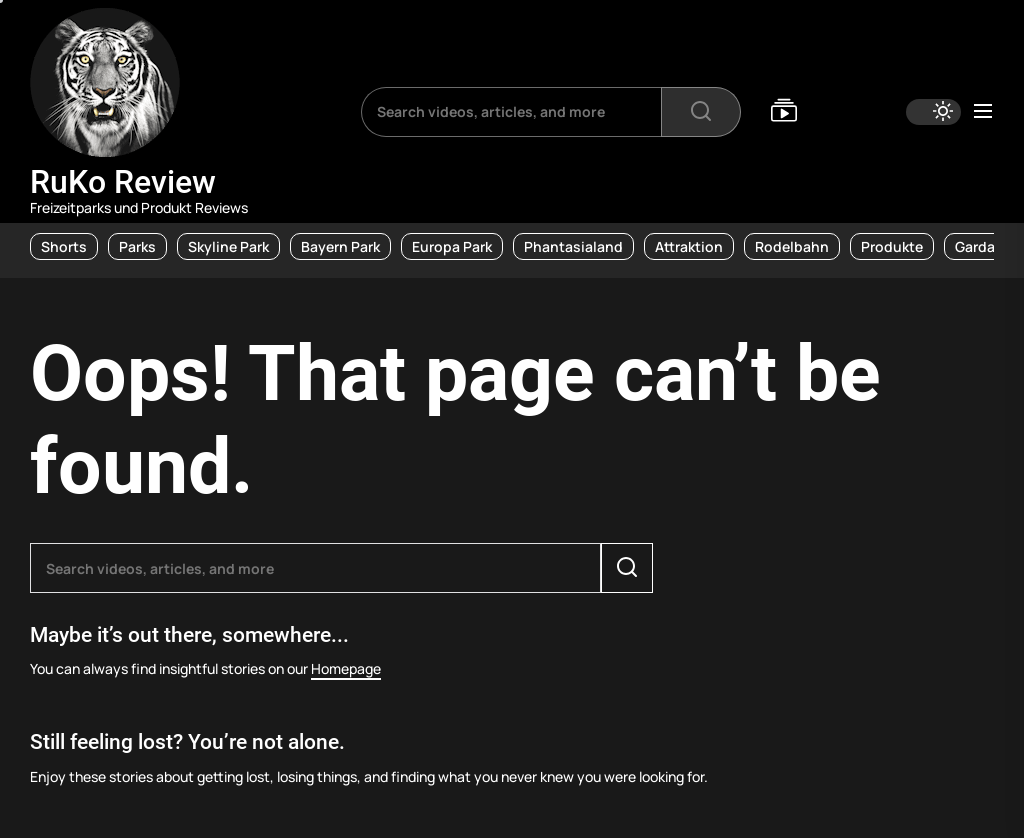  What do you see at coordinates (123, 182) in the screenshot?
I see `RuKo Review` at bounding box center [123, 182].